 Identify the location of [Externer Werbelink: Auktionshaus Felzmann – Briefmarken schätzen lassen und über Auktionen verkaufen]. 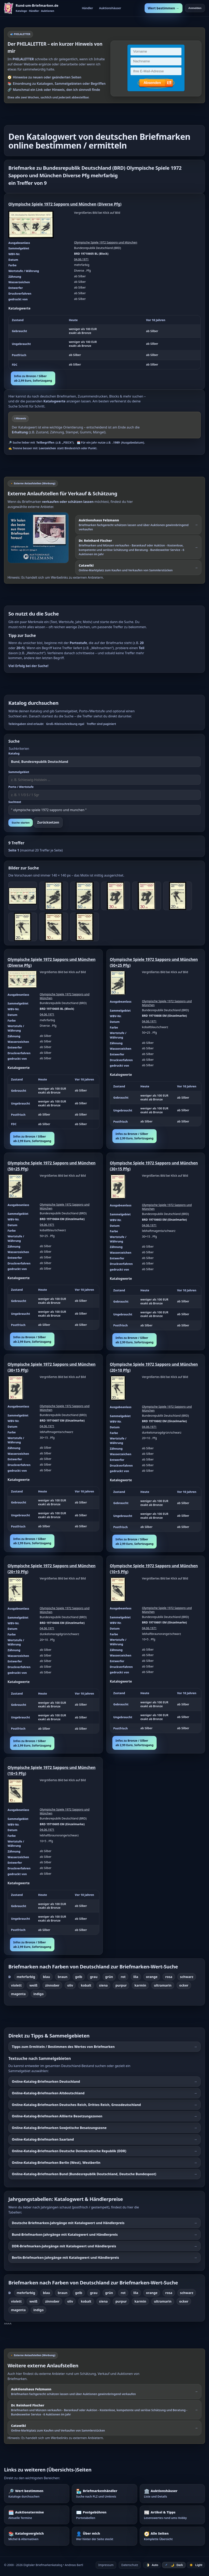
(40, 537).